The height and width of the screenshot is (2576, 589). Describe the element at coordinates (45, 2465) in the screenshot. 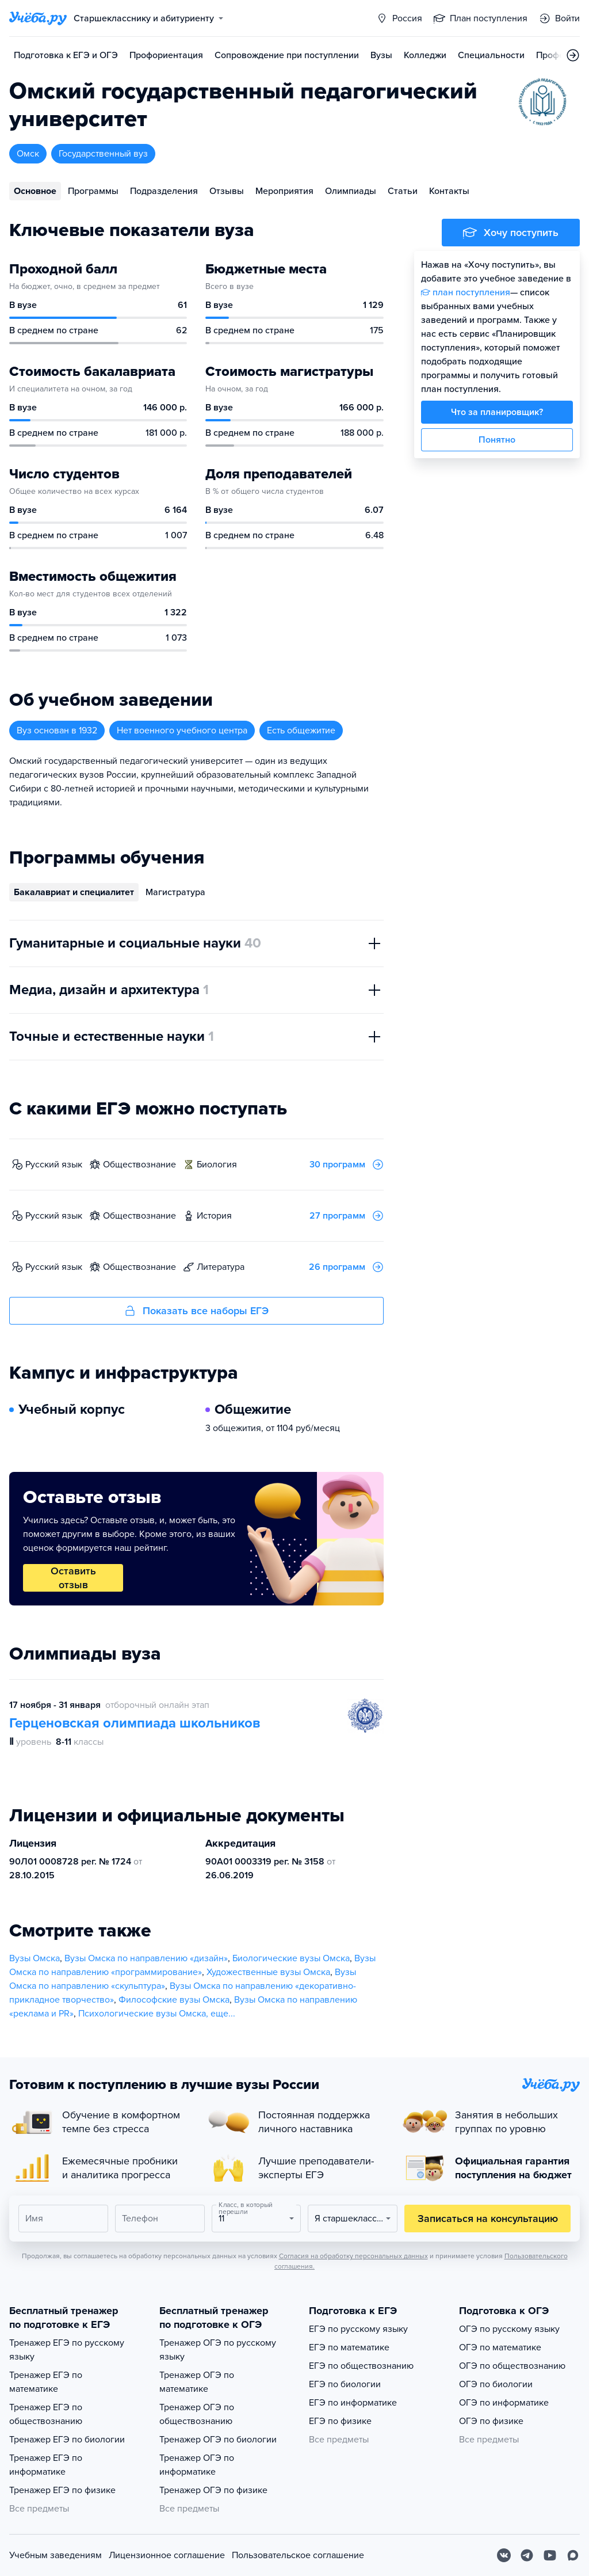

I see `Тренажер ЕГЭ по информатике` at that location.